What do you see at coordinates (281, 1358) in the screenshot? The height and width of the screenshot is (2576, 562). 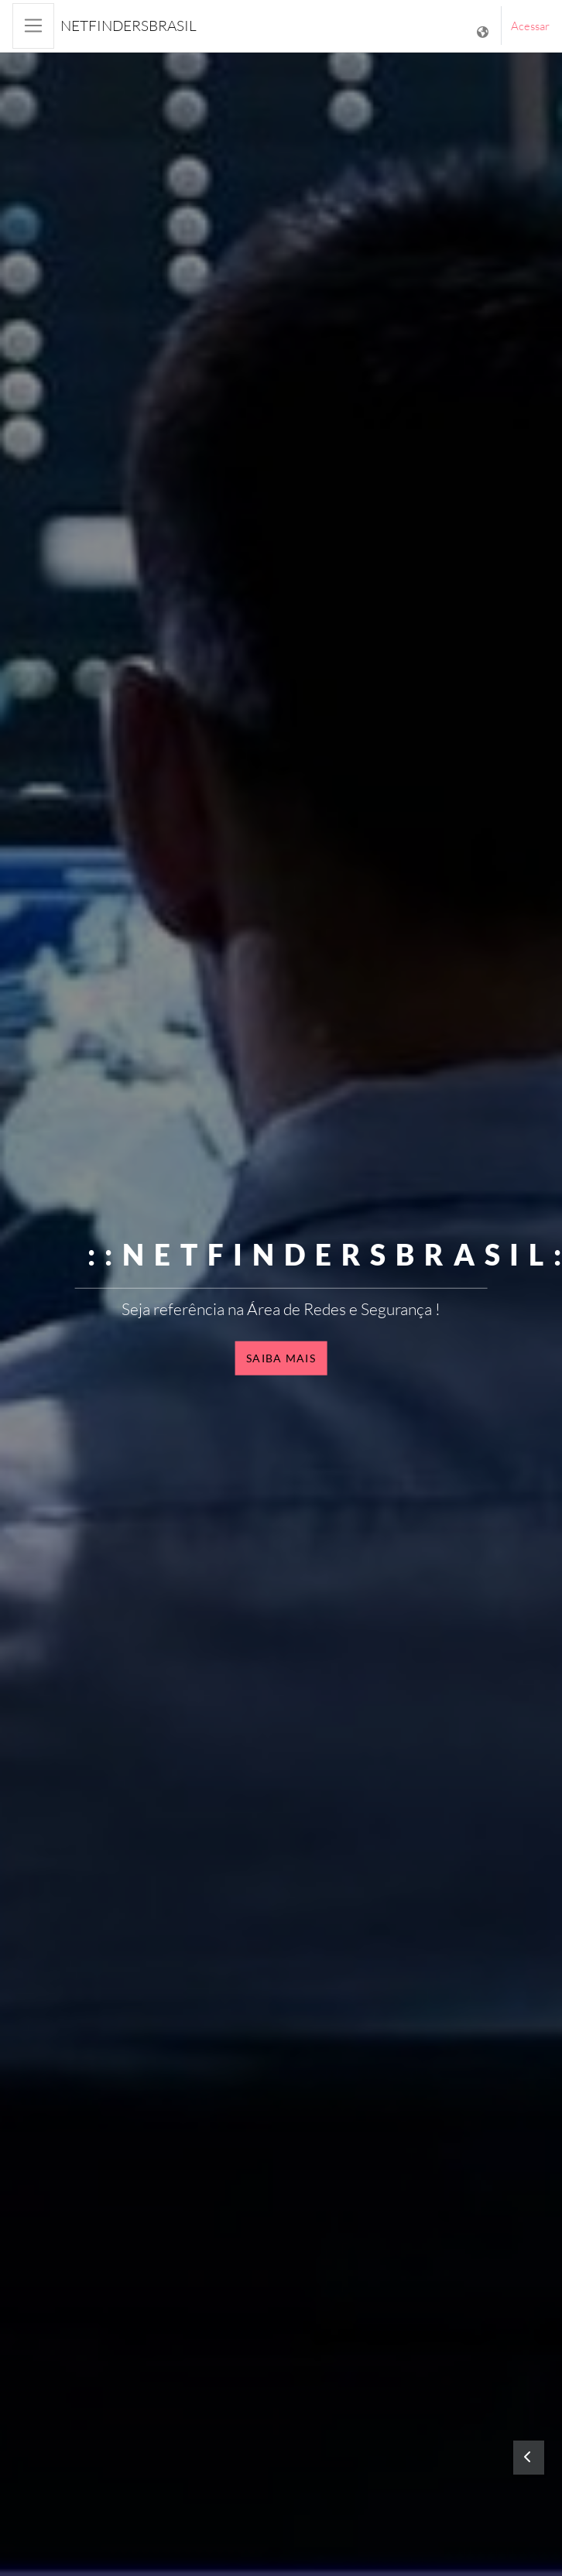 I see `Saiba mais [button]` at bounding box center [281, 1358].